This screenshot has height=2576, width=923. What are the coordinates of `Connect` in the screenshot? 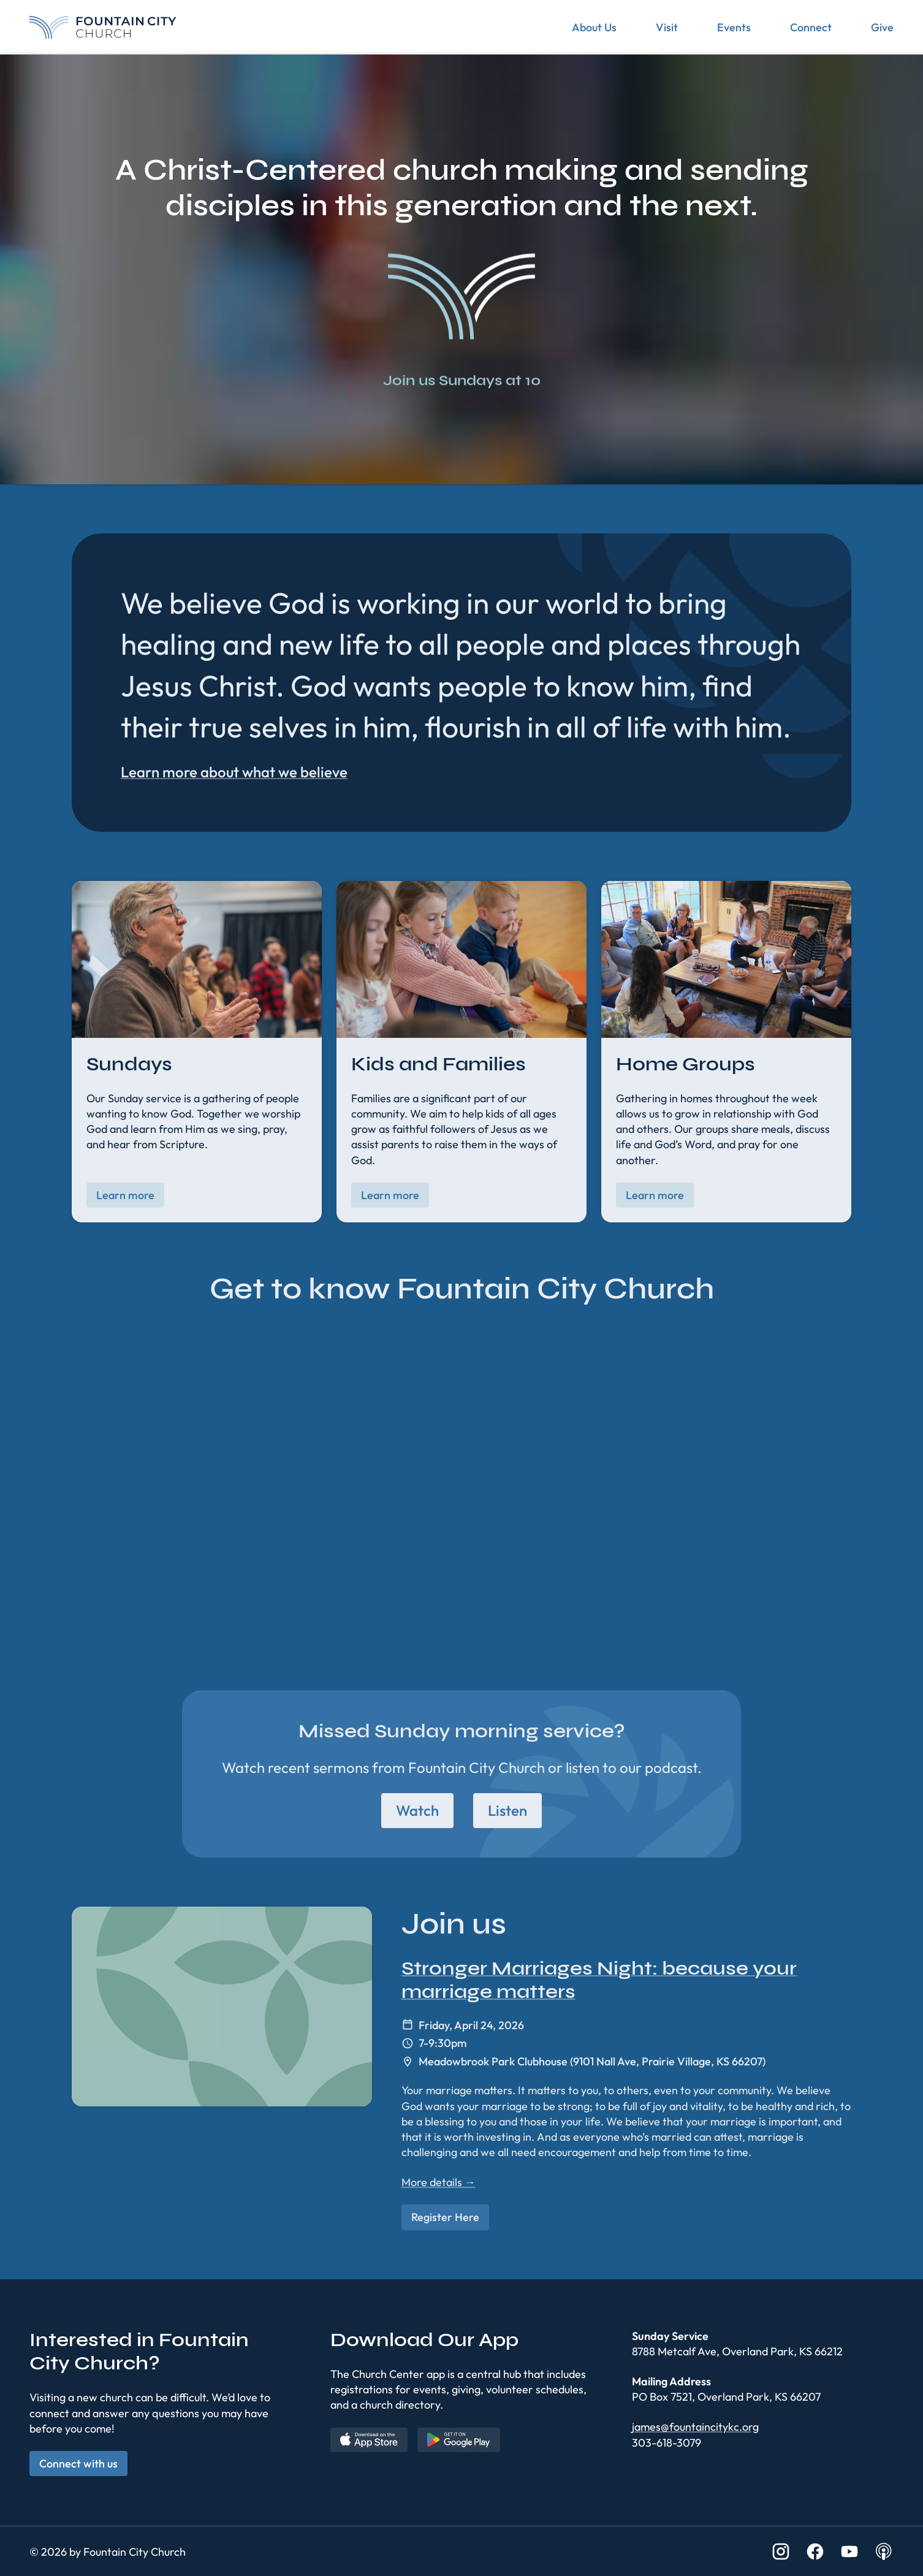 It's located at (811, 27).